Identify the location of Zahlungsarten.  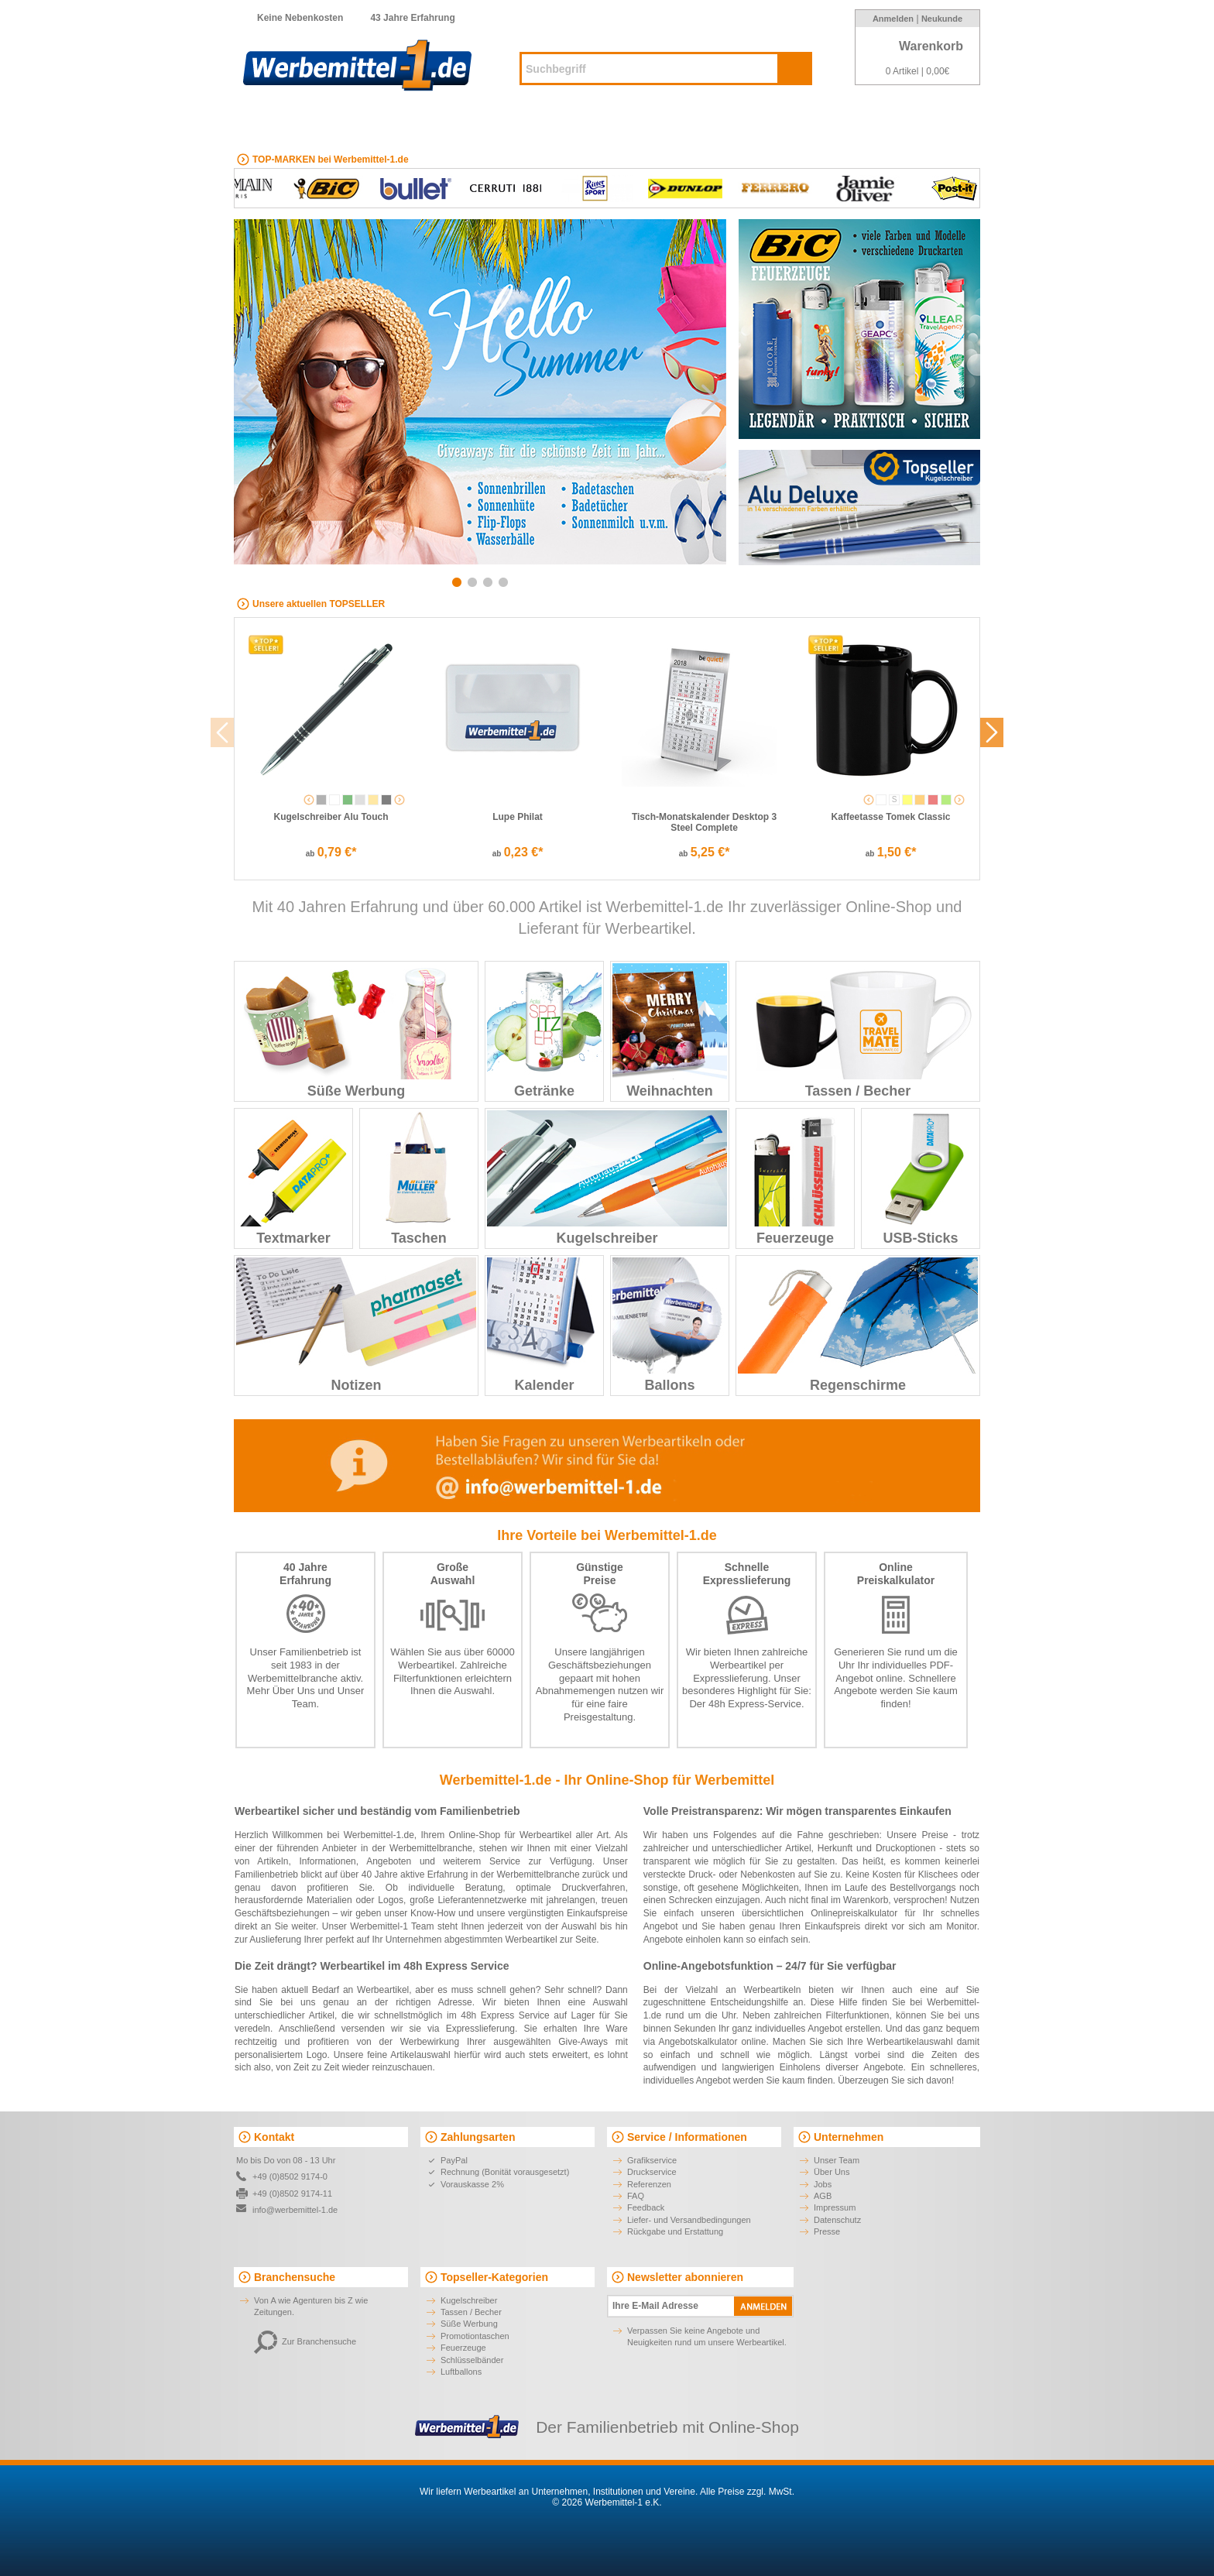
(478, 2137).